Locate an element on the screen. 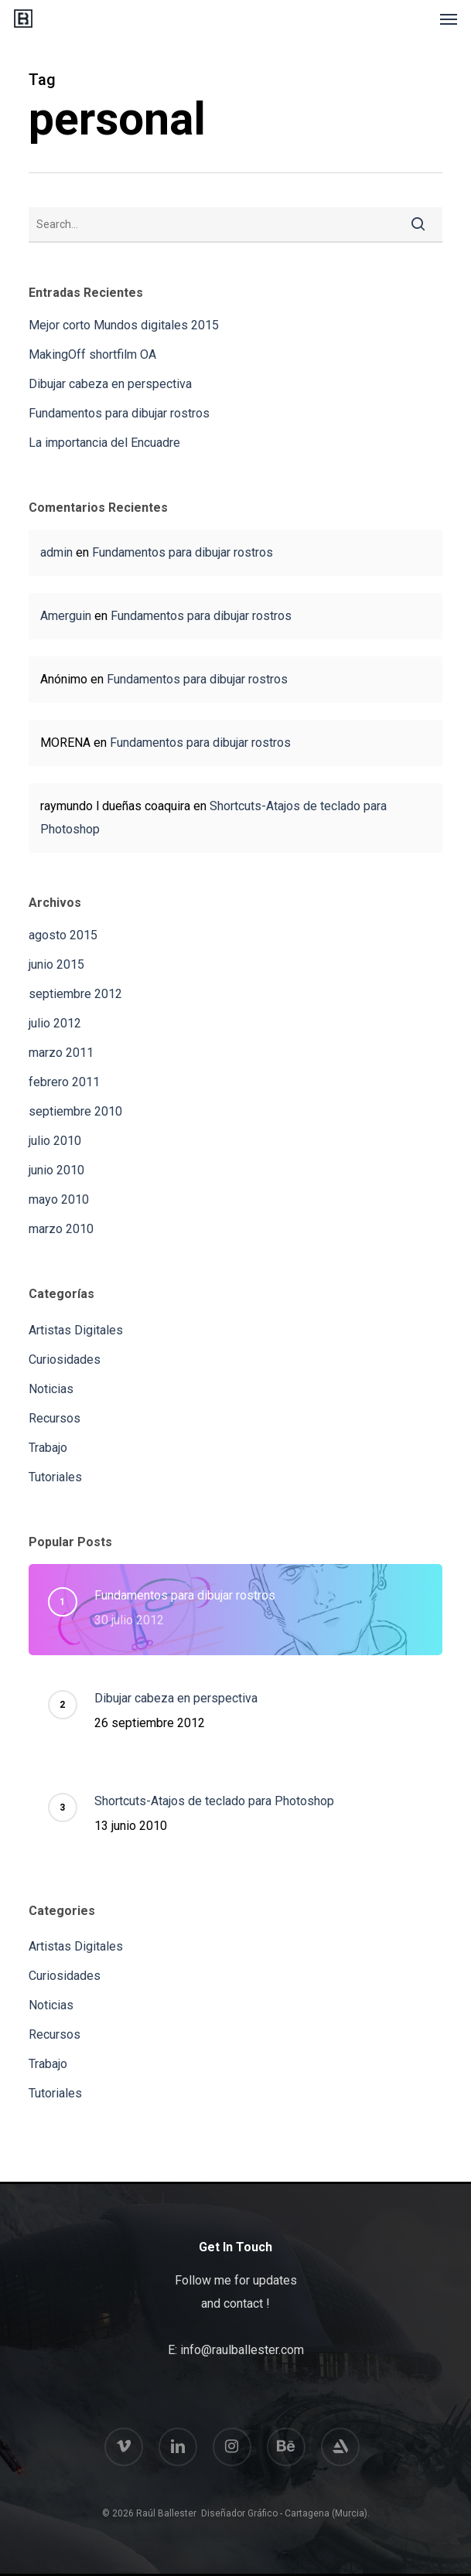 This screenshot has width=471, height=2576. julio 2012 is located at coordinates (55, 1023).